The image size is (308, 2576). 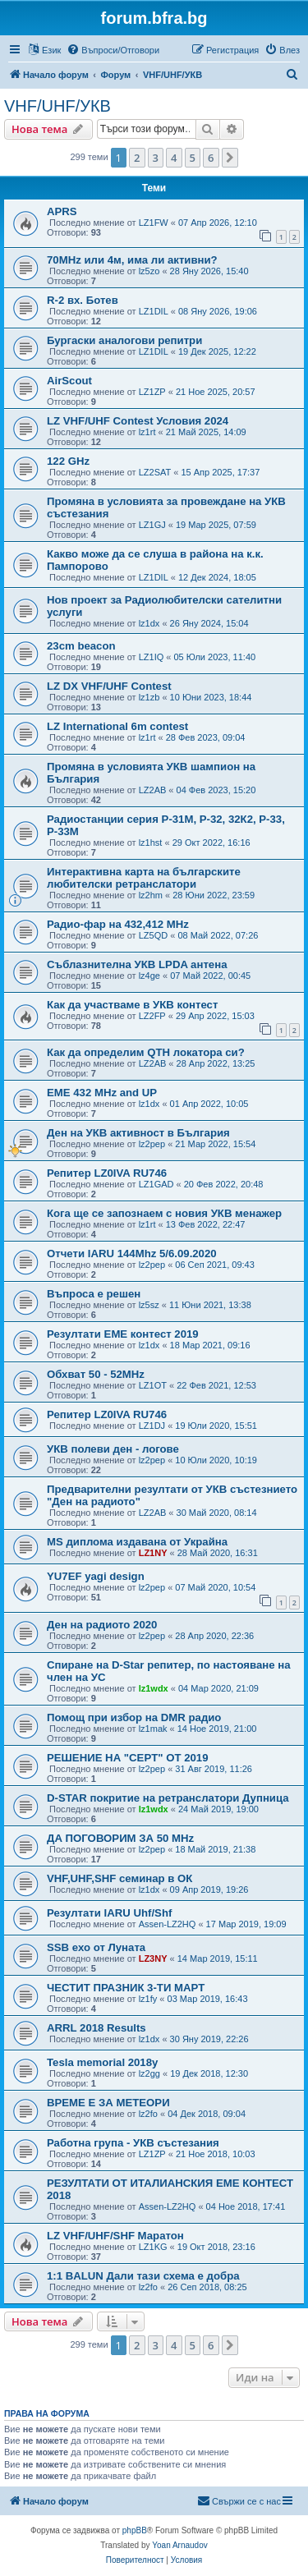 I want to click on LZ1DJ, so click(x=152, y=1425).